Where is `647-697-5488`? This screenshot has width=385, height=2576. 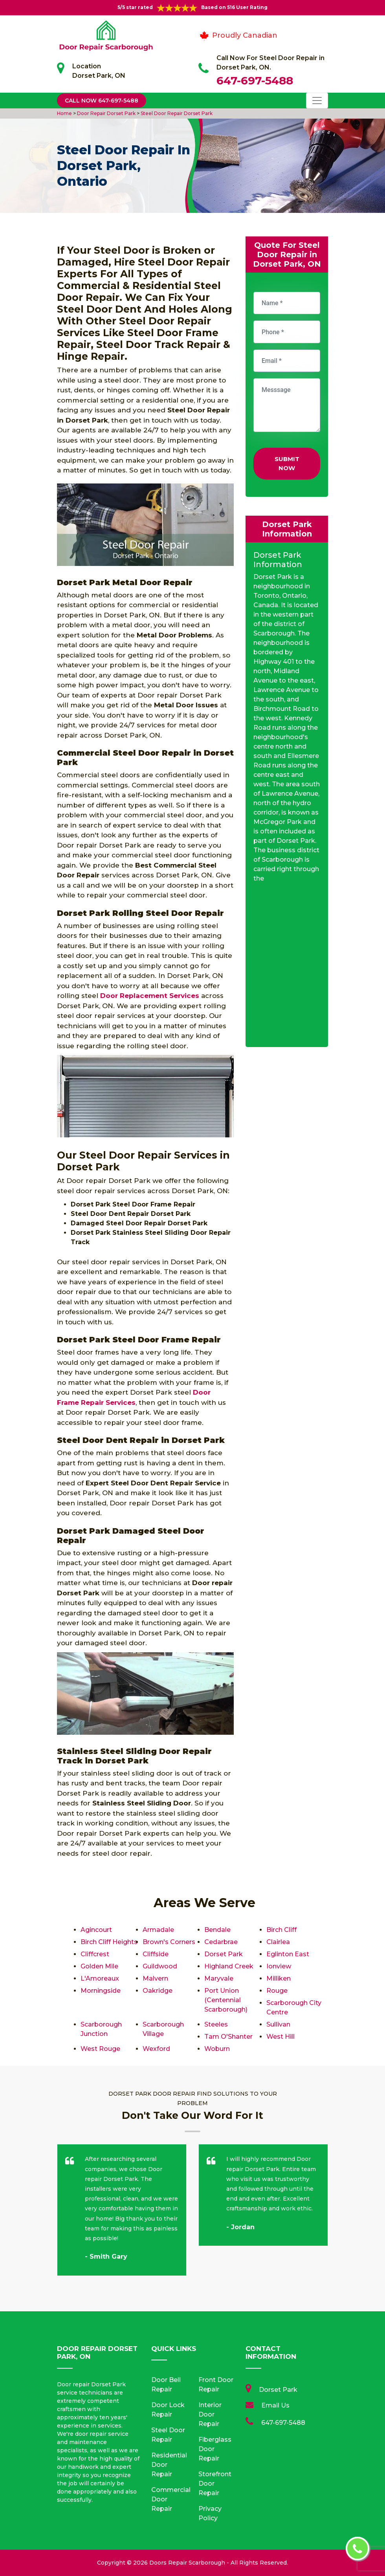 647-697-5488 is located at coordinates (254, 80).